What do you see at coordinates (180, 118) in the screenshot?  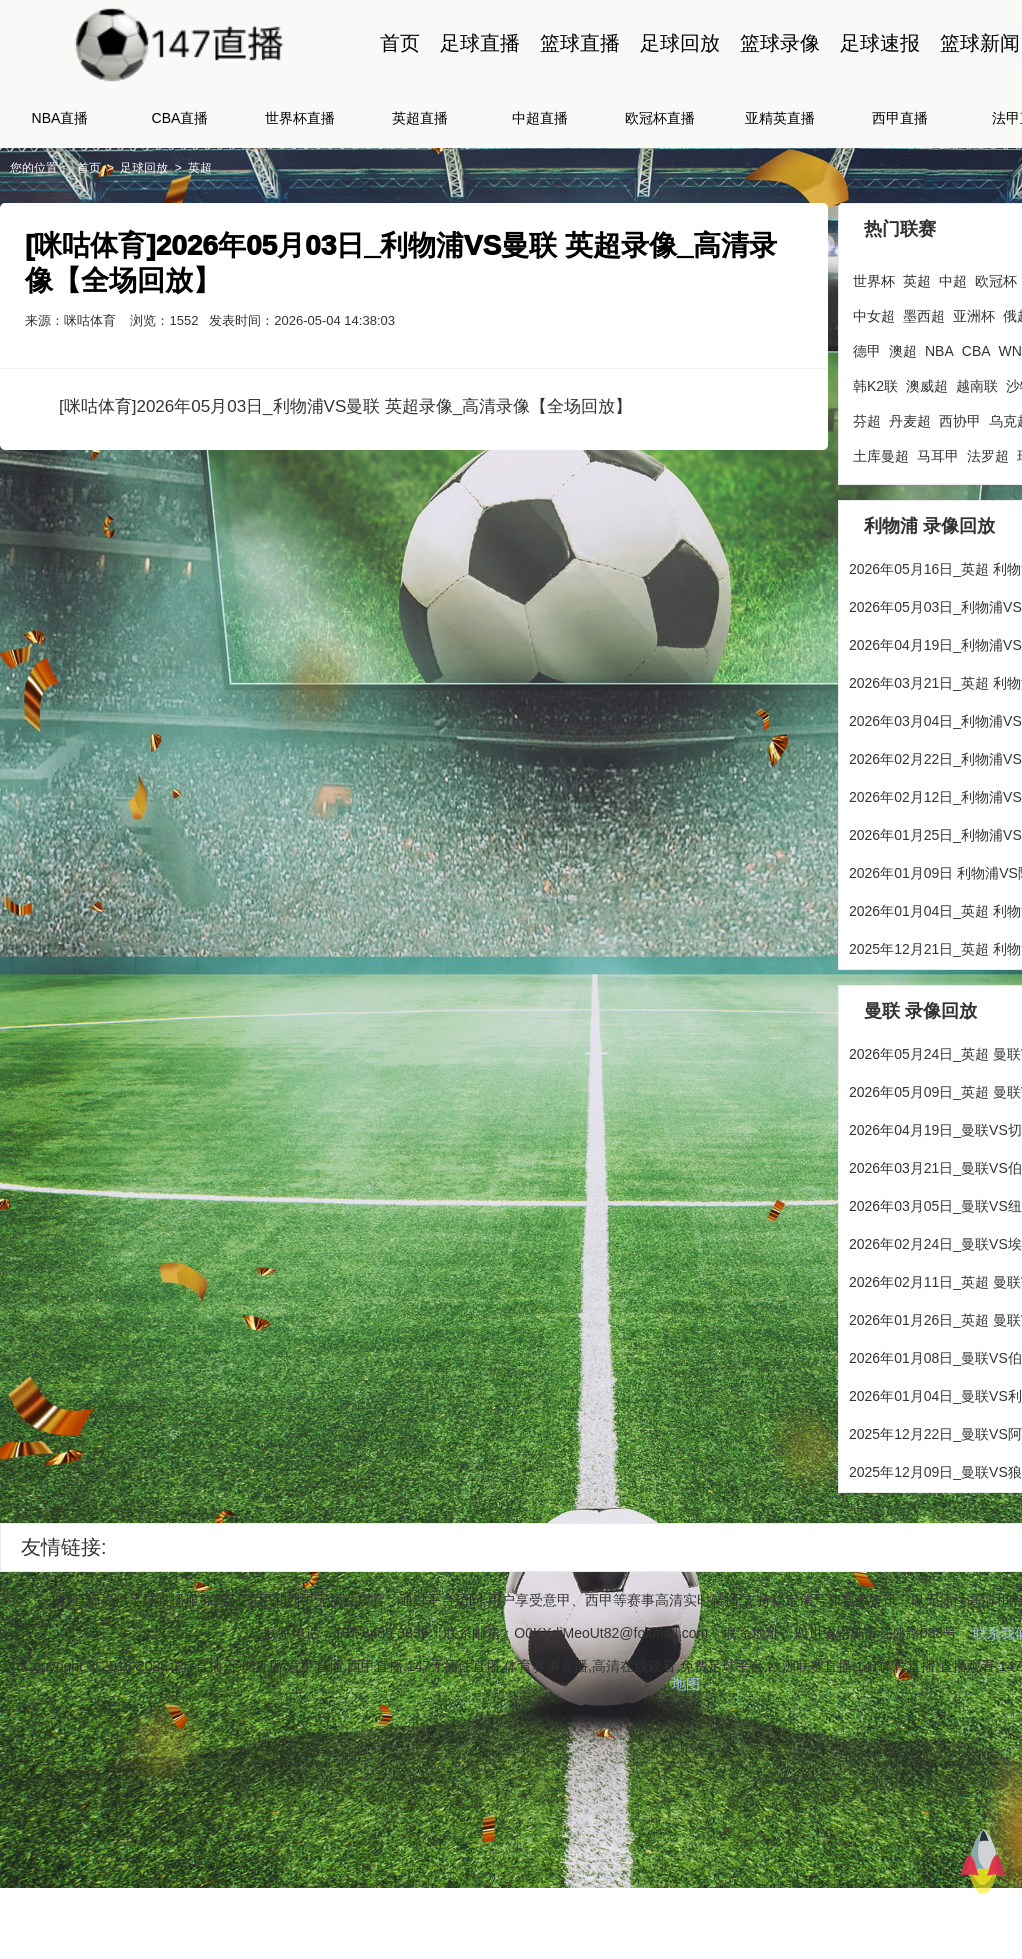 I see `CBA直播` at bounding box center [180, 118].